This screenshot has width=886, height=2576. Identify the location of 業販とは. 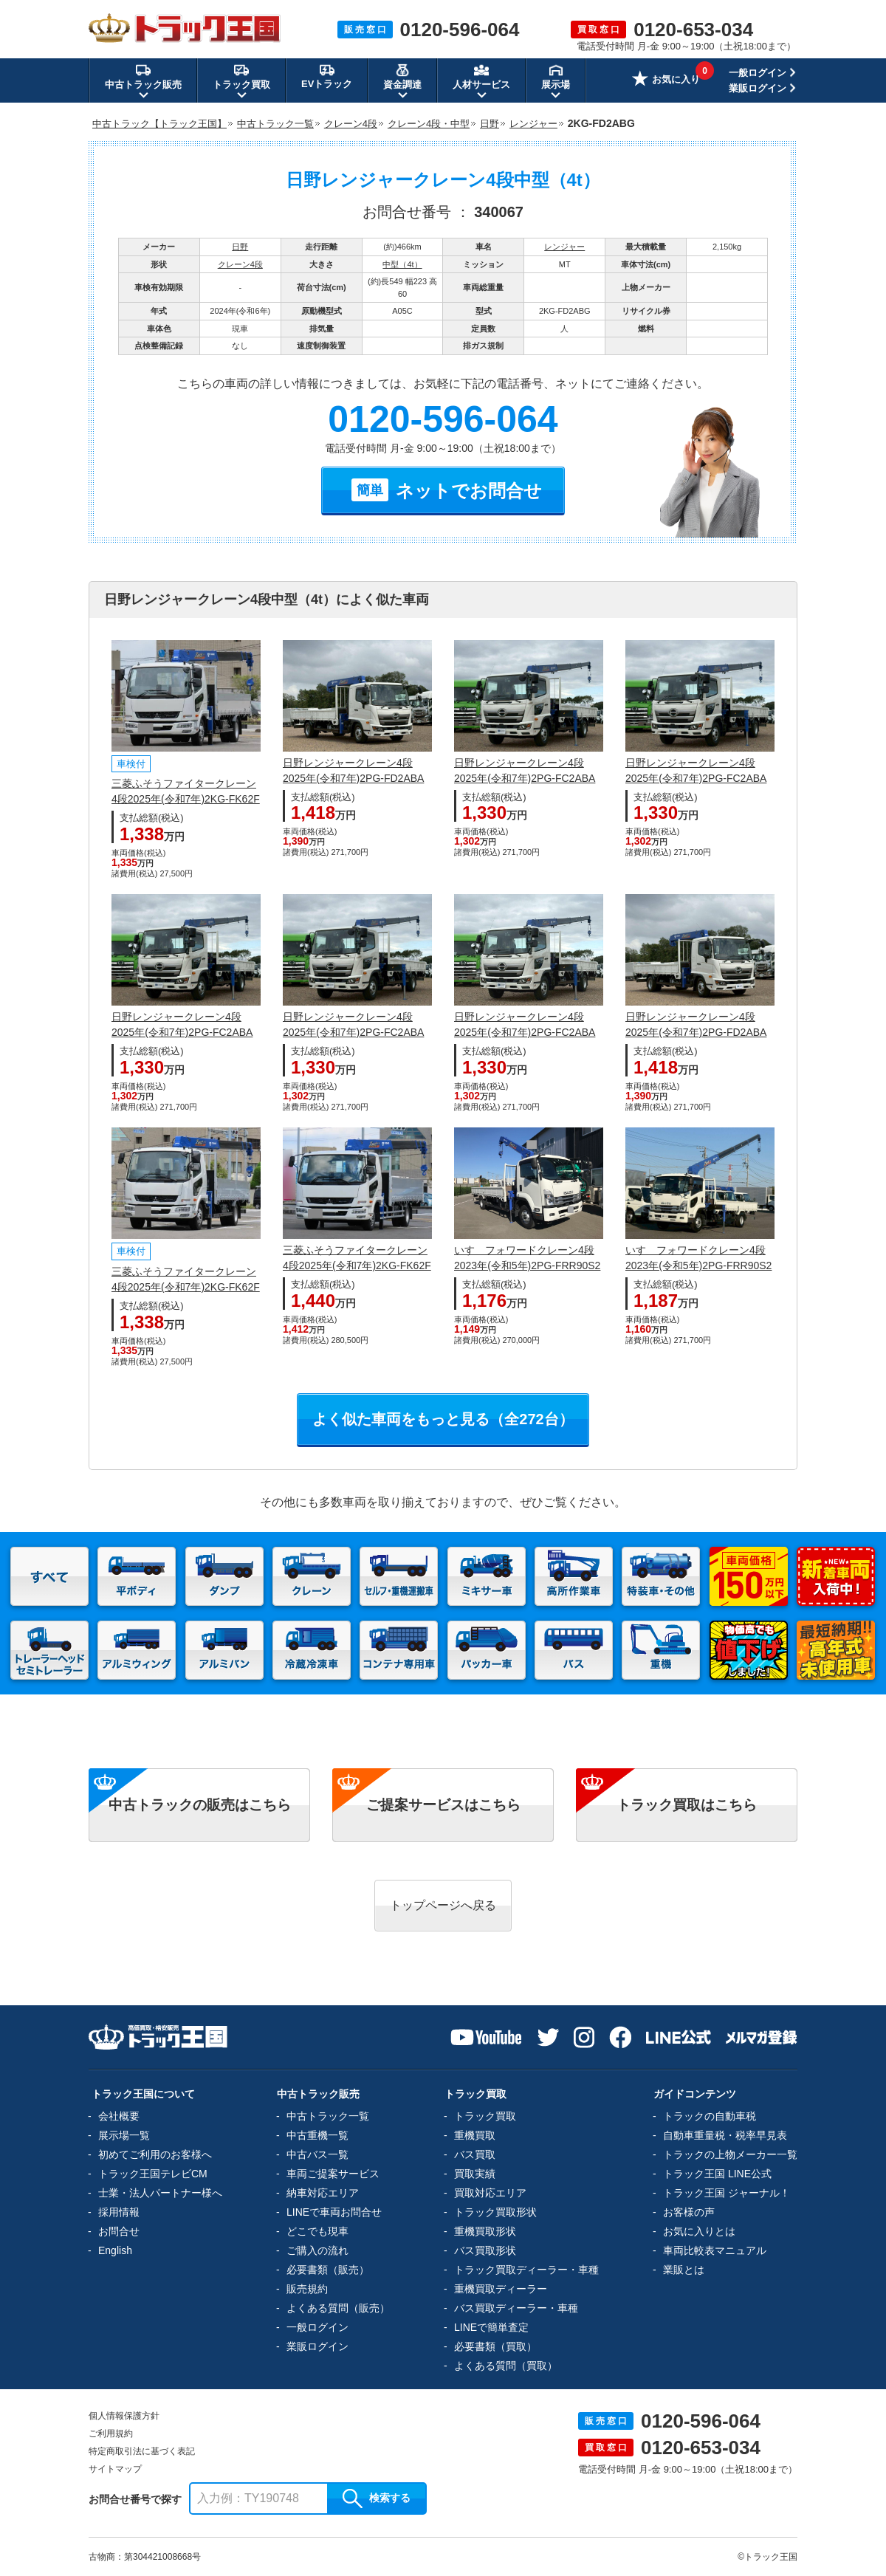
(683, 2270).